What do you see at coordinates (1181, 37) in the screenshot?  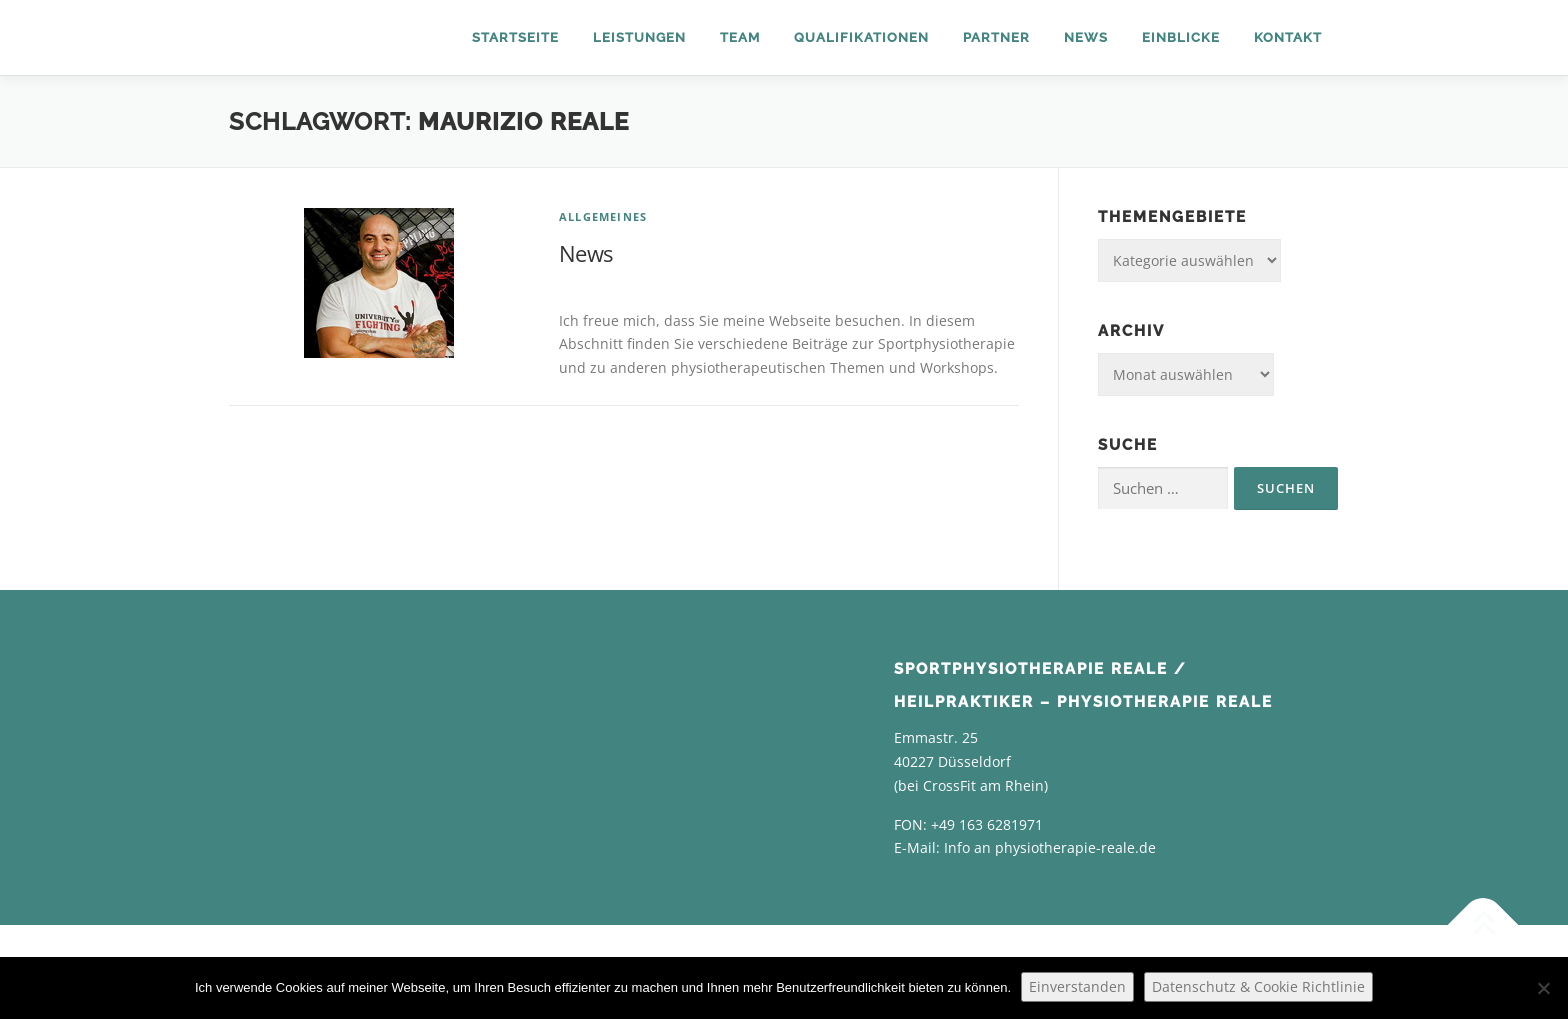 I see `Einblicke` at bounding box center [1181, 37].